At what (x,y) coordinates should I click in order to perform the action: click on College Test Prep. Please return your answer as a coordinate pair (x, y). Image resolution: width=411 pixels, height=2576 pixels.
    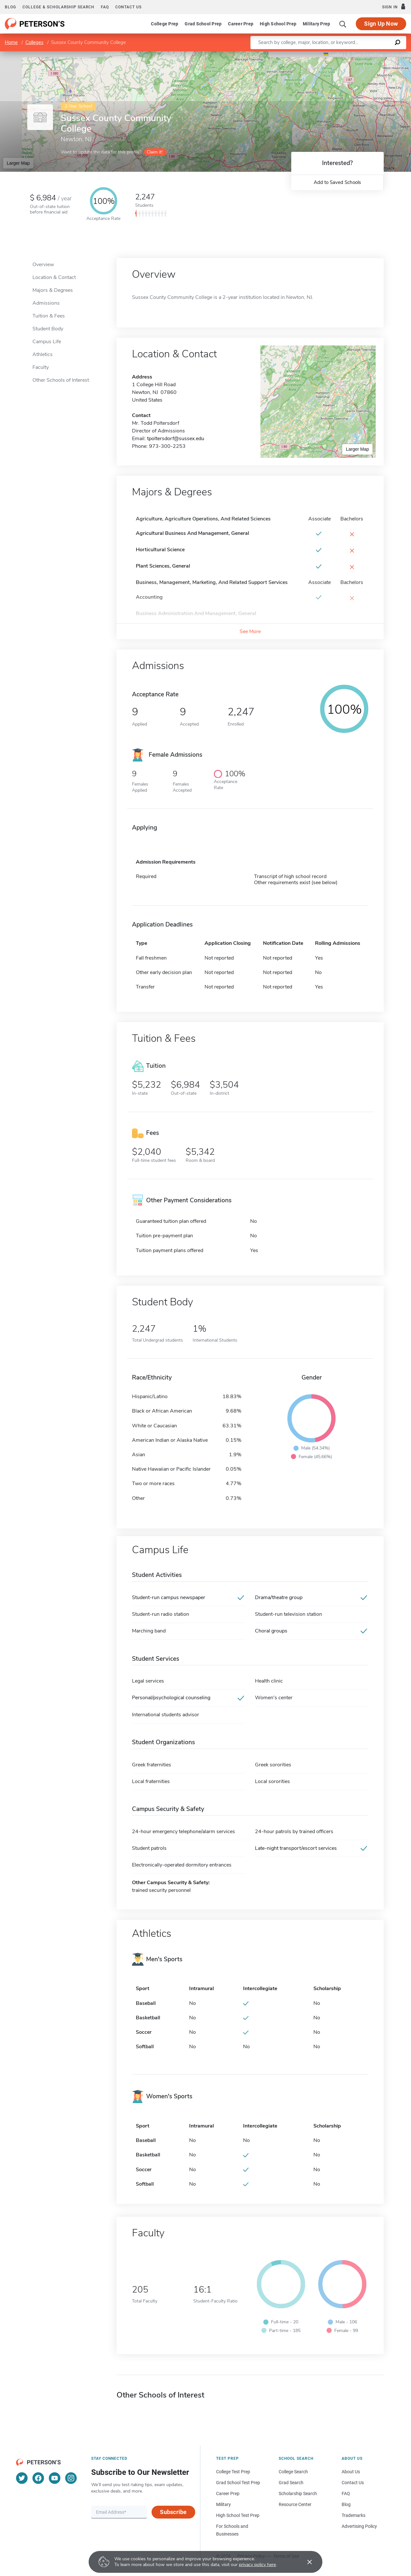
    Looking at the image, I should click on (233, 2471).